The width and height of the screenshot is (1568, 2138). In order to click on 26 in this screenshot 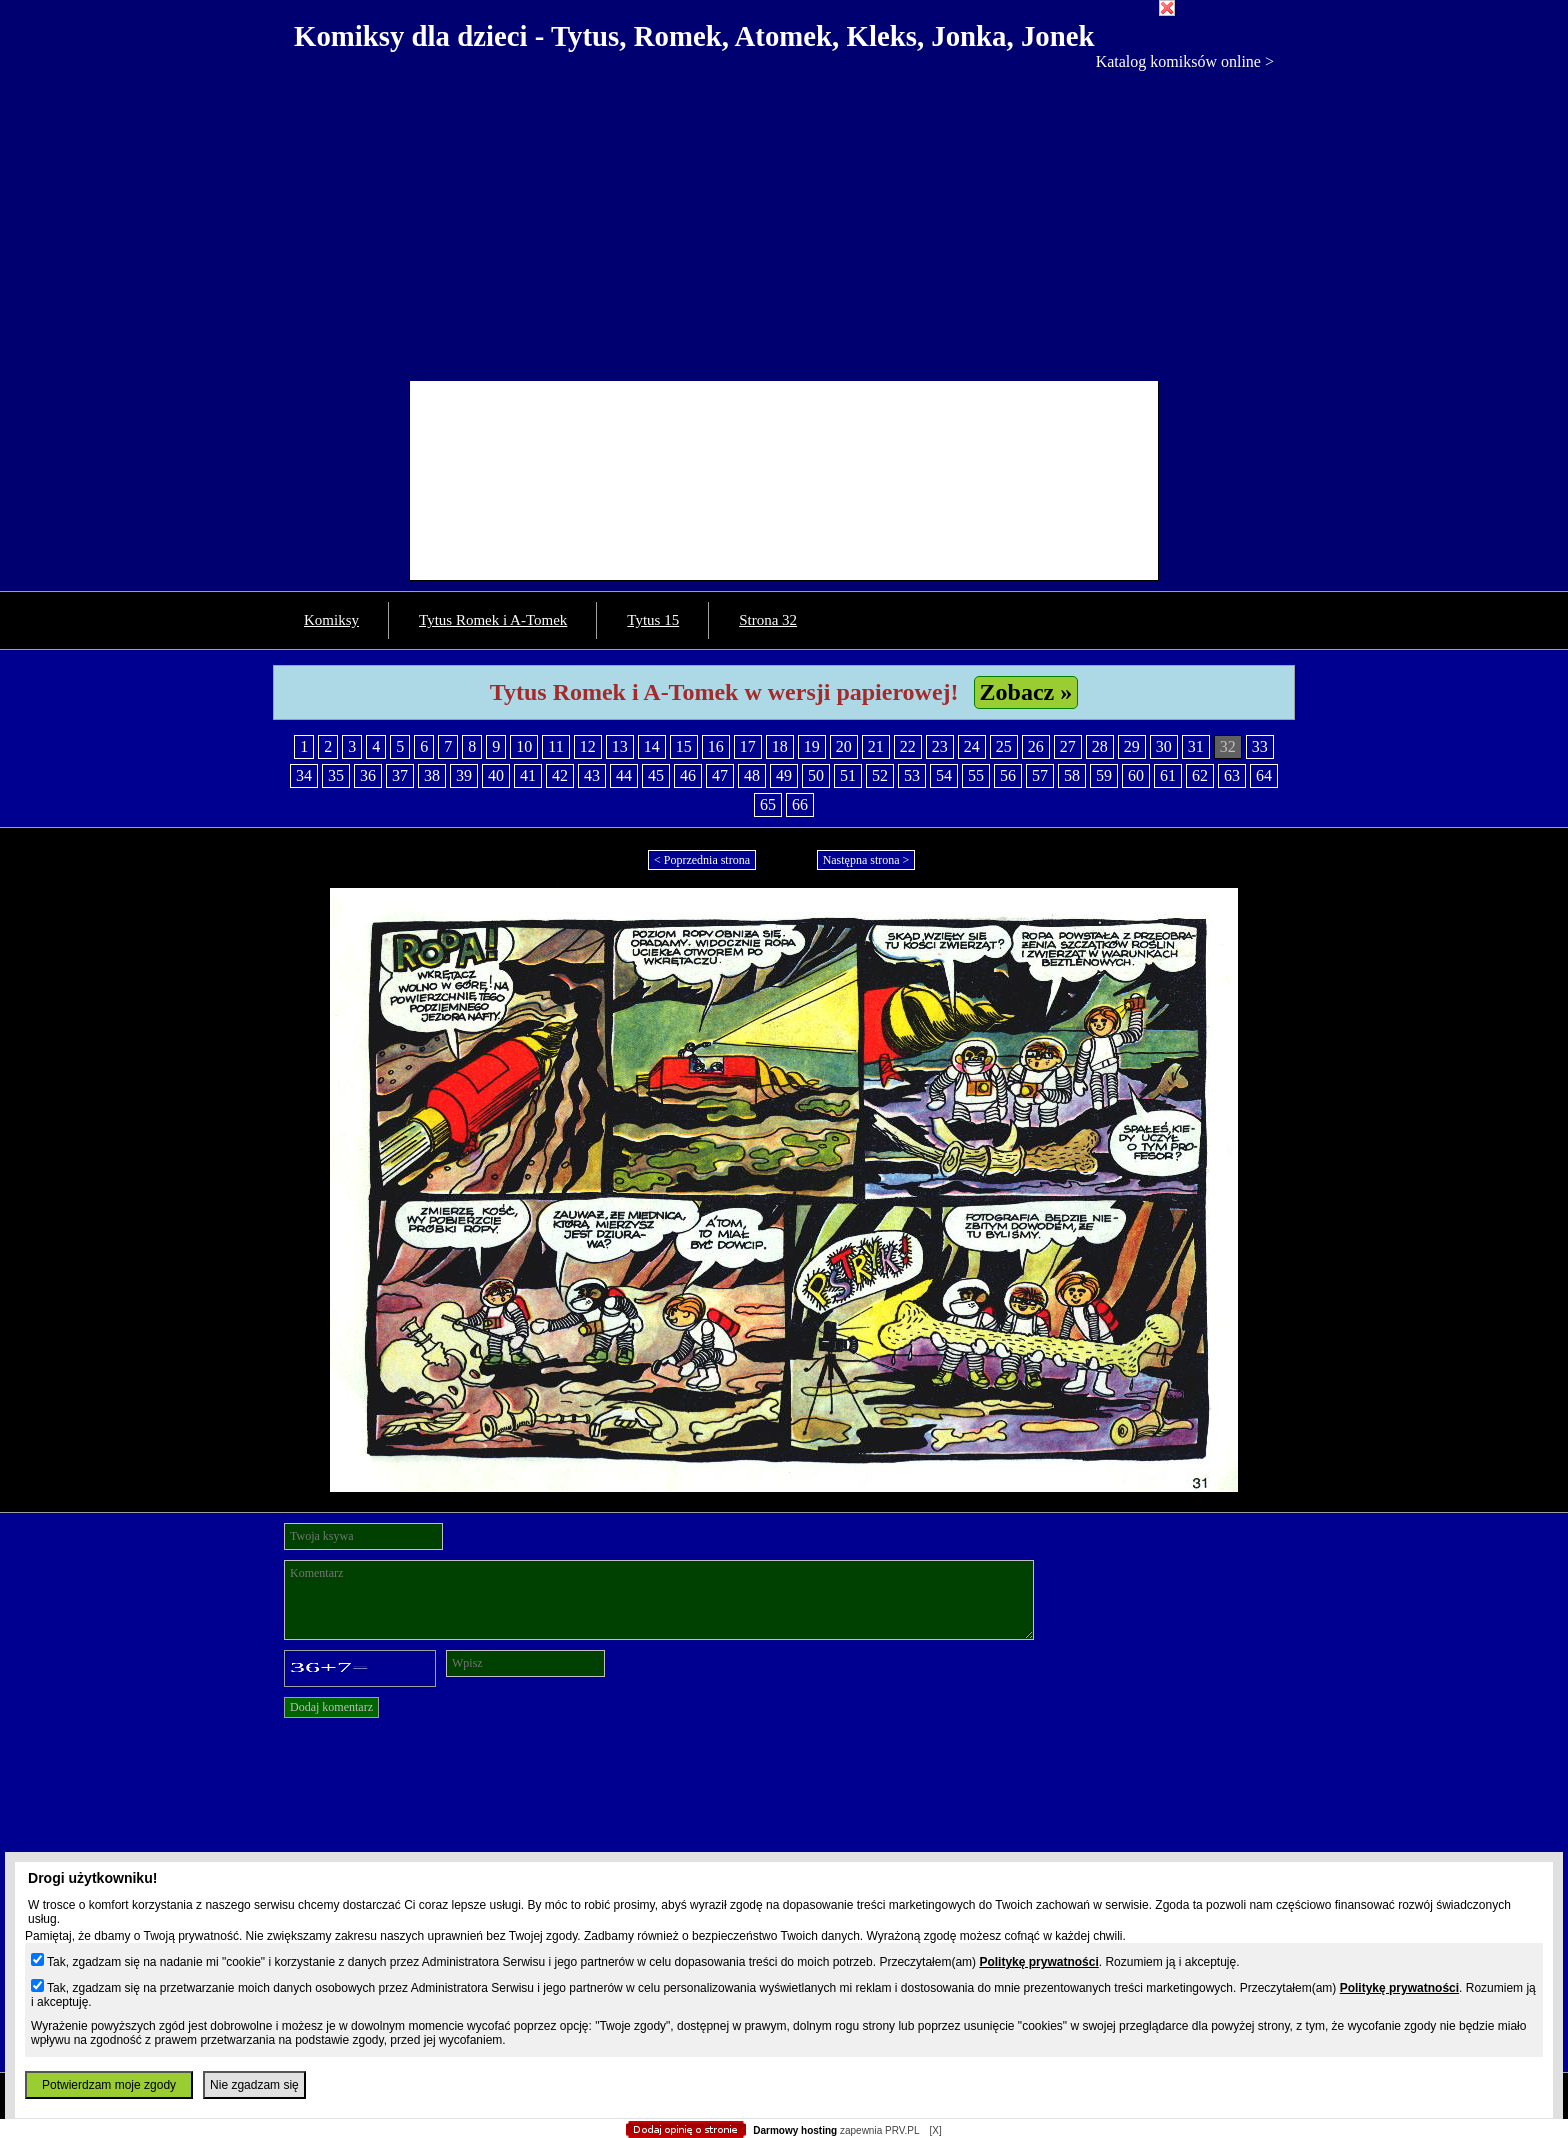, I will do `click(1036, 746)`.